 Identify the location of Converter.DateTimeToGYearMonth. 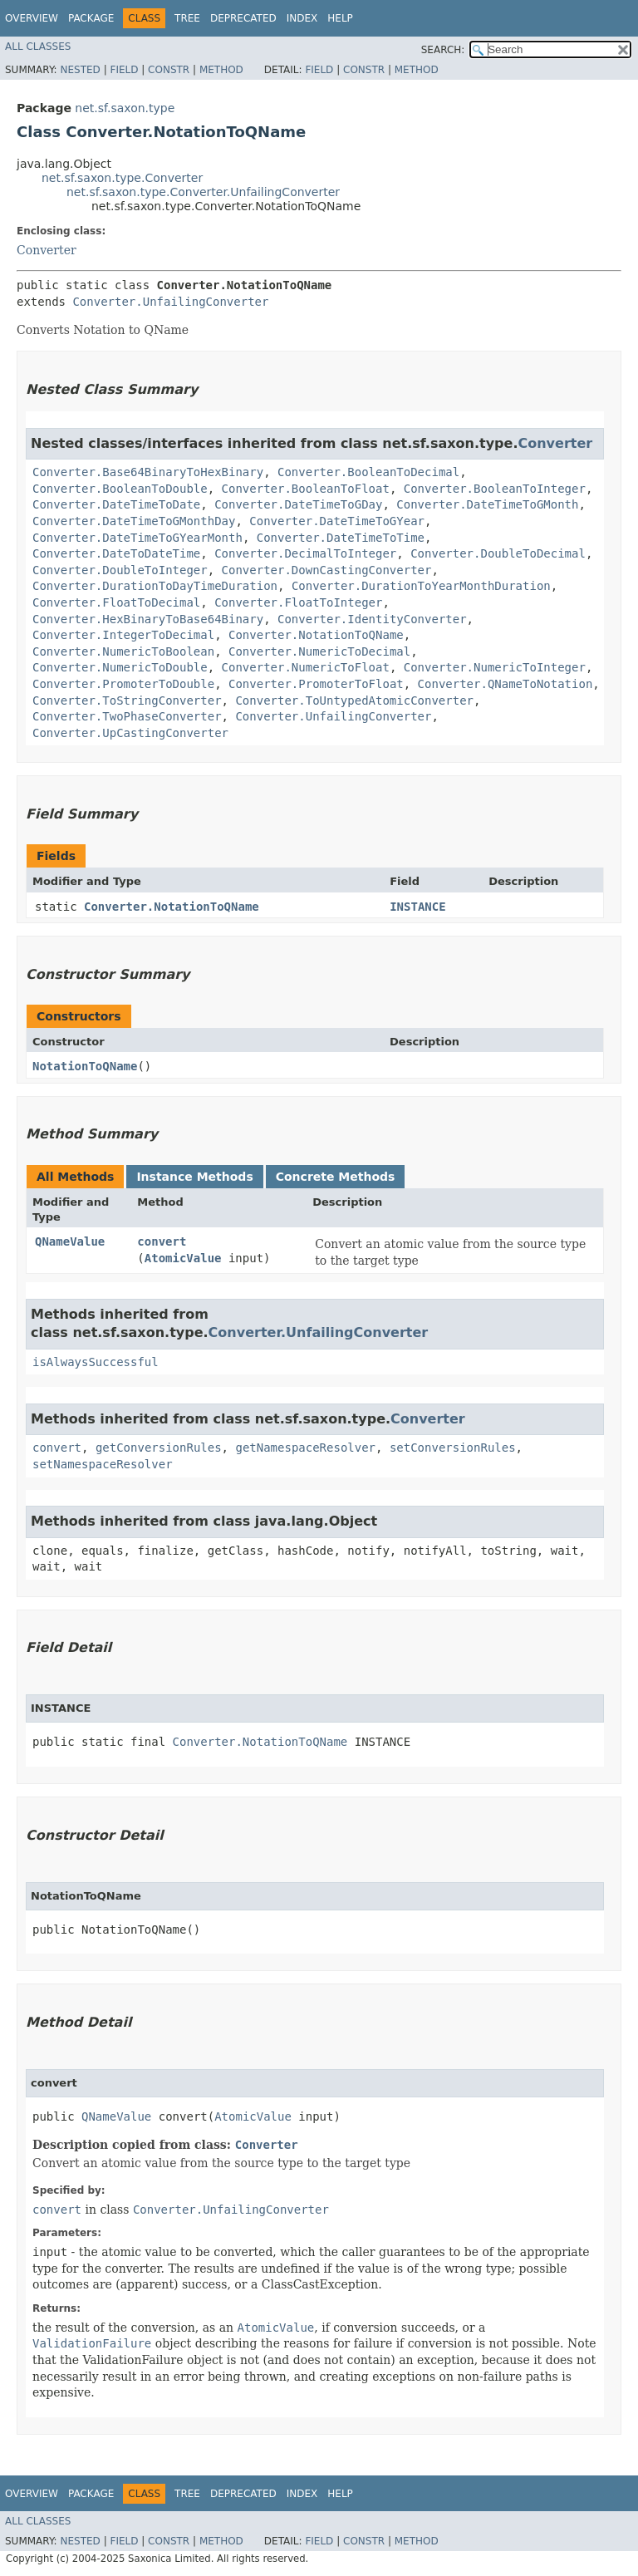
(137, 537).